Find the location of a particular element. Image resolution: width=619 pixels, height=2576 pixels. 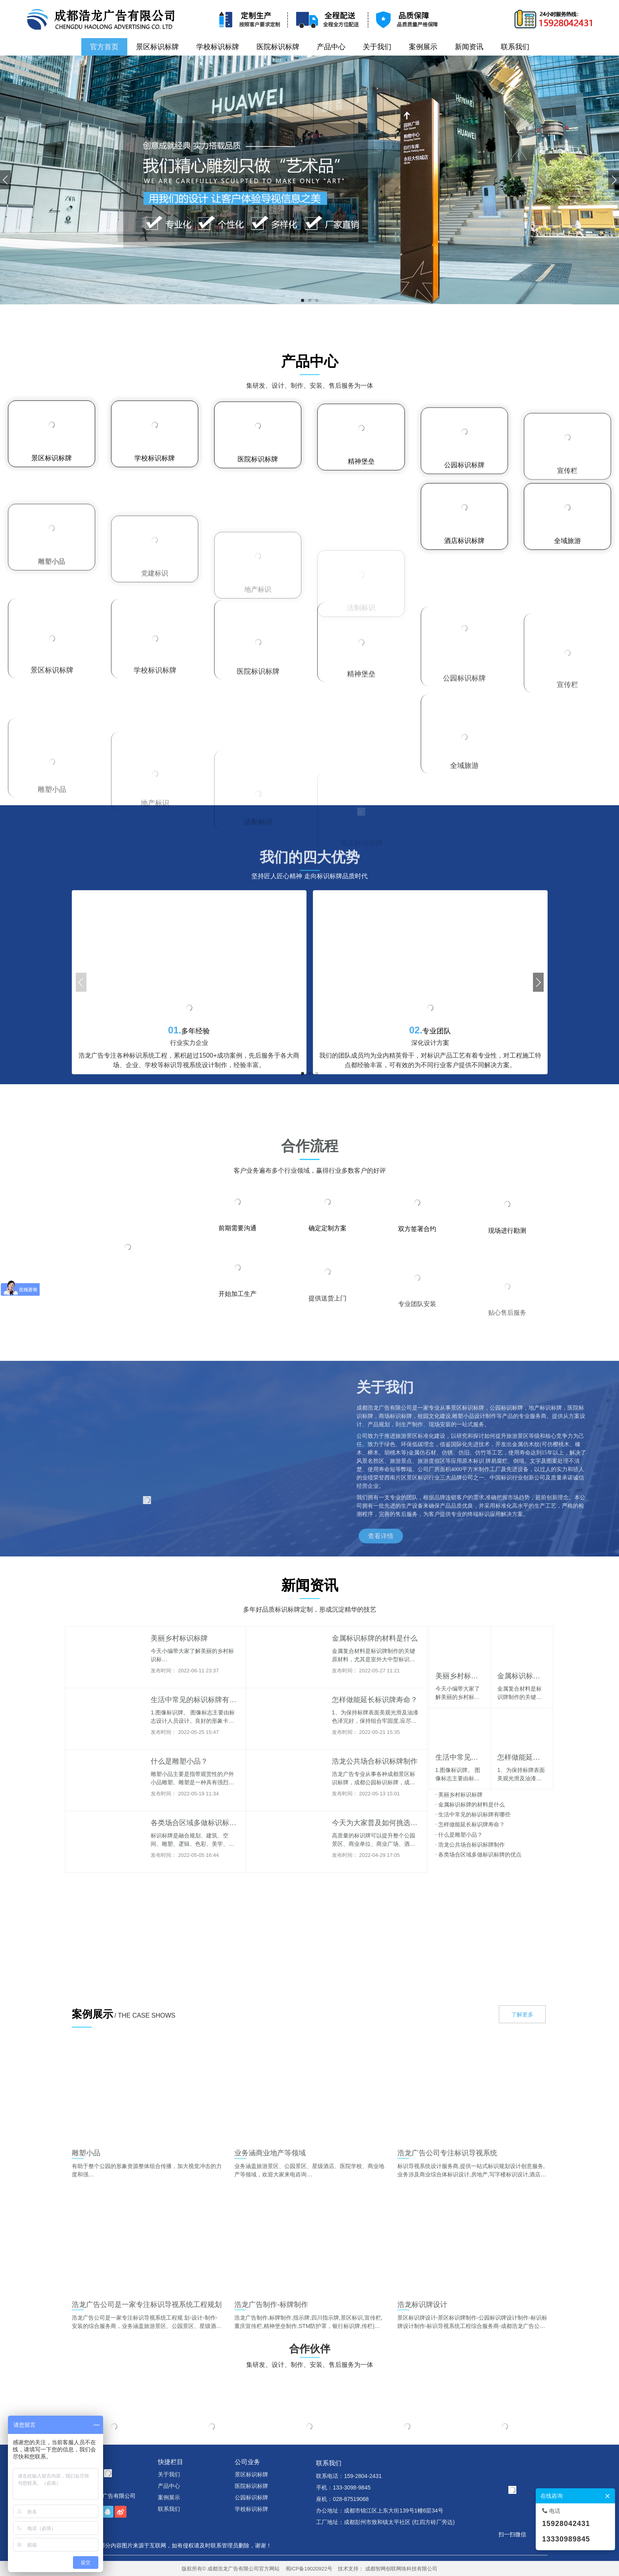

各类场合区域多做标识标牌的优点 is located at coordinates (478, 1854).